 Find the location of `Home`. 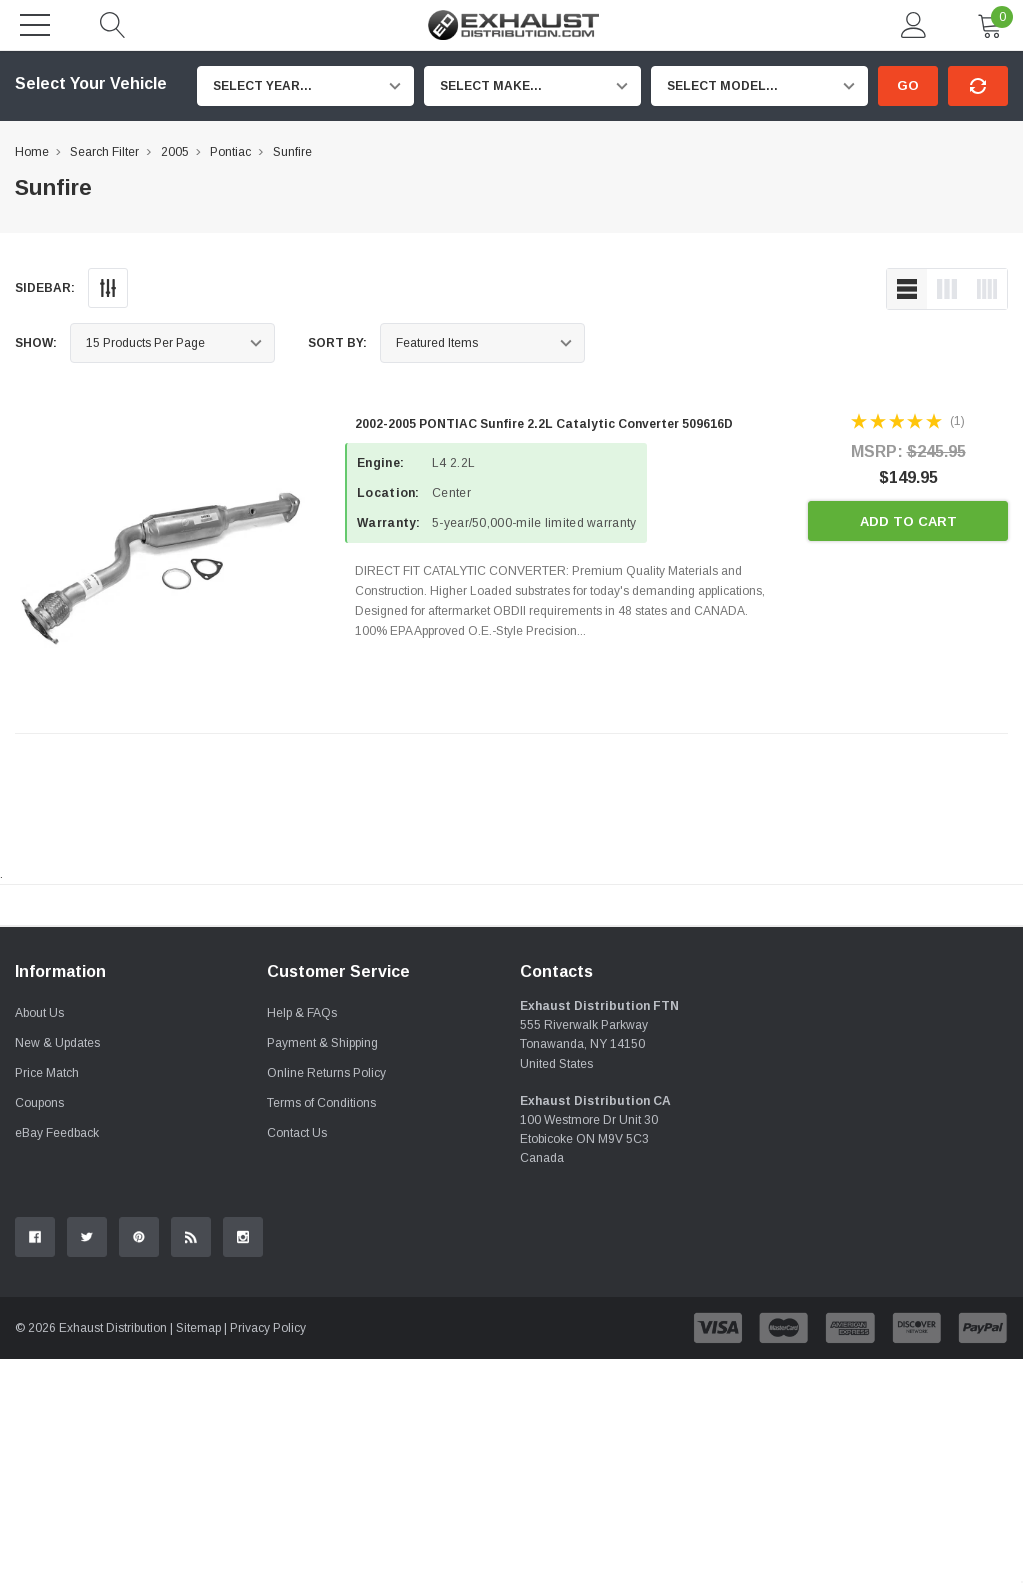

Home is located at coordinates (32, 152).